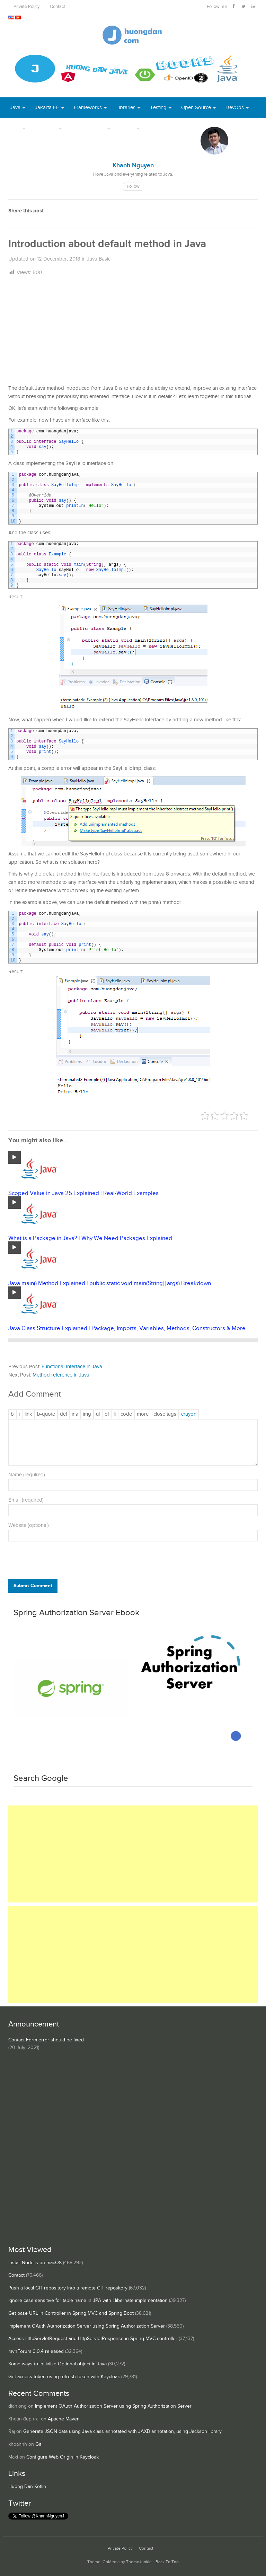 This screenshot has width=266, height=2576. Describe the element at coordinates (67, 2288) in the screenshot. I see `Push a local GIT repository into a remote GIT repository` at that location.